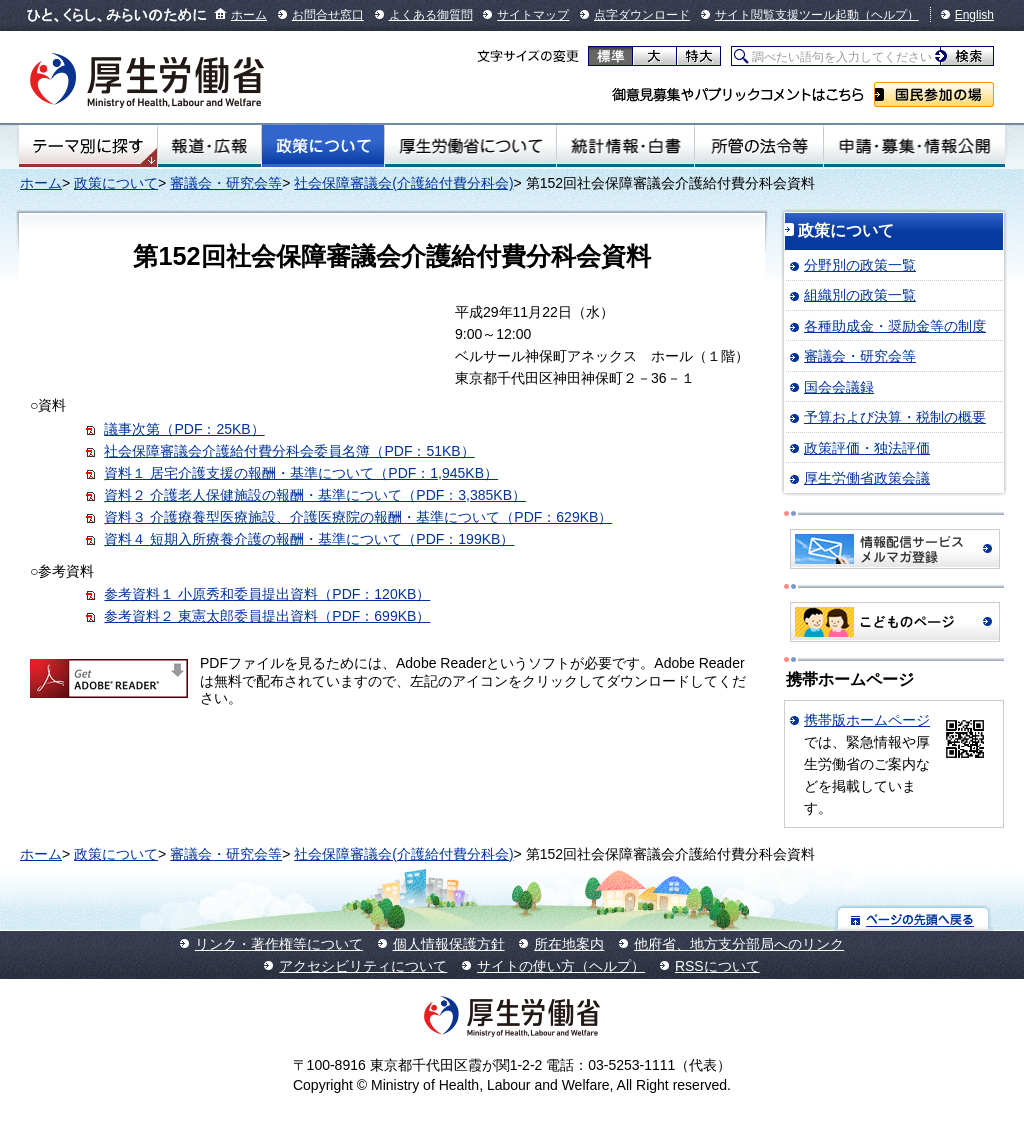 This screenshot has width=1024, height=1144. Describe the element at coordinates (358, 517) in the screenshot. I see `資料３ 介護療養型医療施設、介護医療院の報酬・基準について（PDF：629KB）` at that location.